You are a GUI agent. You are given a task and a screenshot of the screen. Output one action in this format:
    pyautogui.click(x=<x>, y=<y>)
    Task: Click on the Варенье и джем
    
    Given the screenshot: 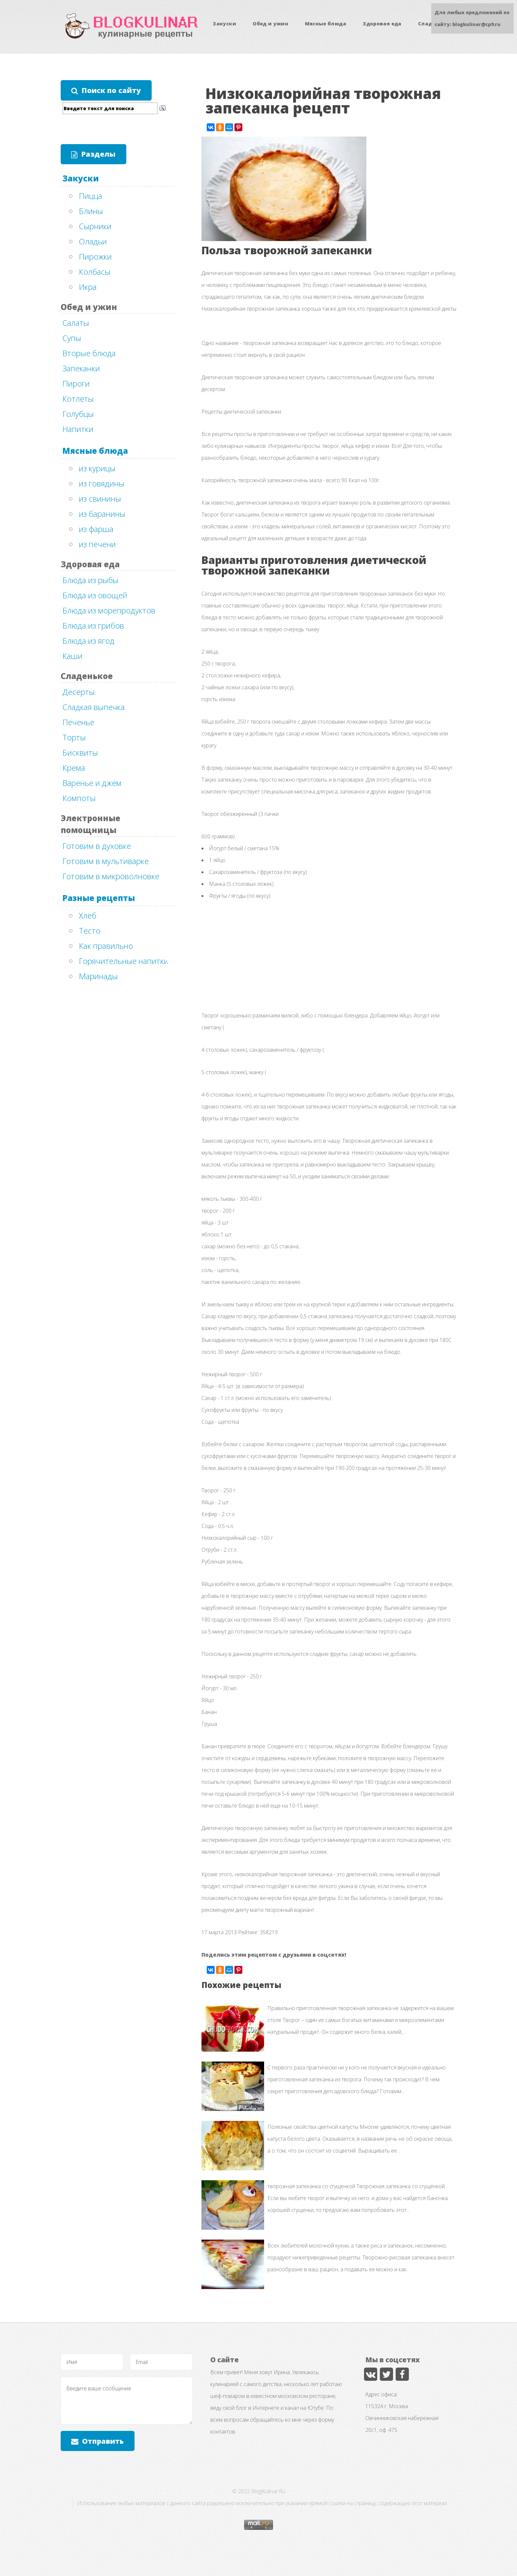 What is the action you would take?
    pyautogui.click(x=91, y=782)
    